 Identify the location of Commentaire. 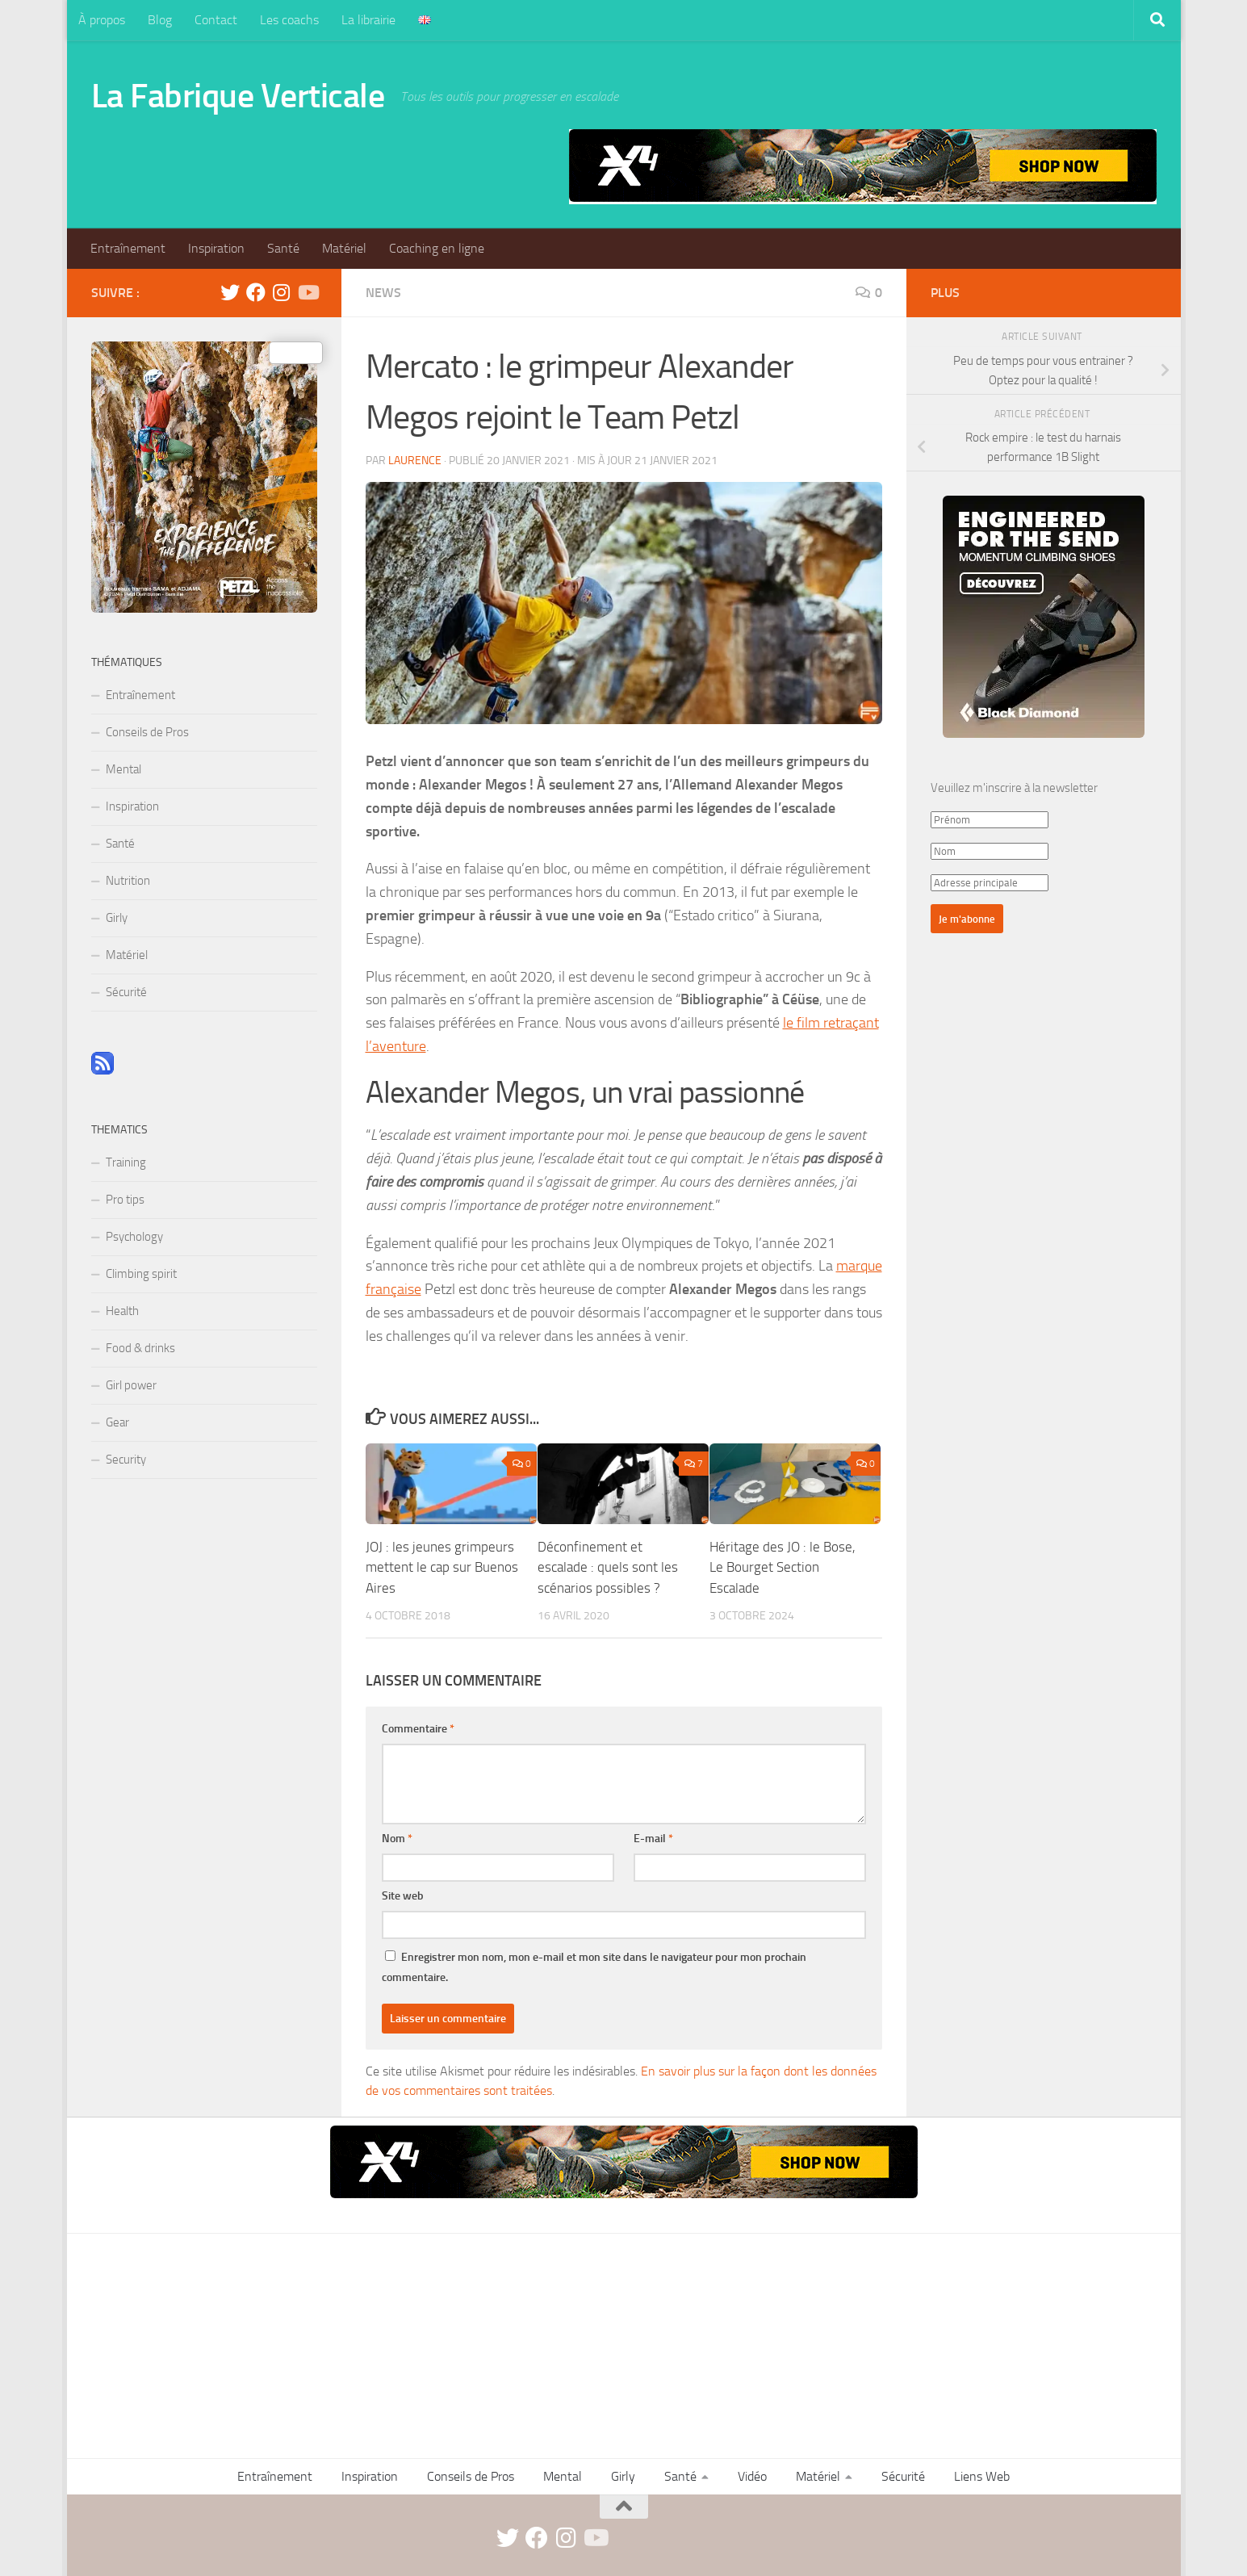
(418, 1729).